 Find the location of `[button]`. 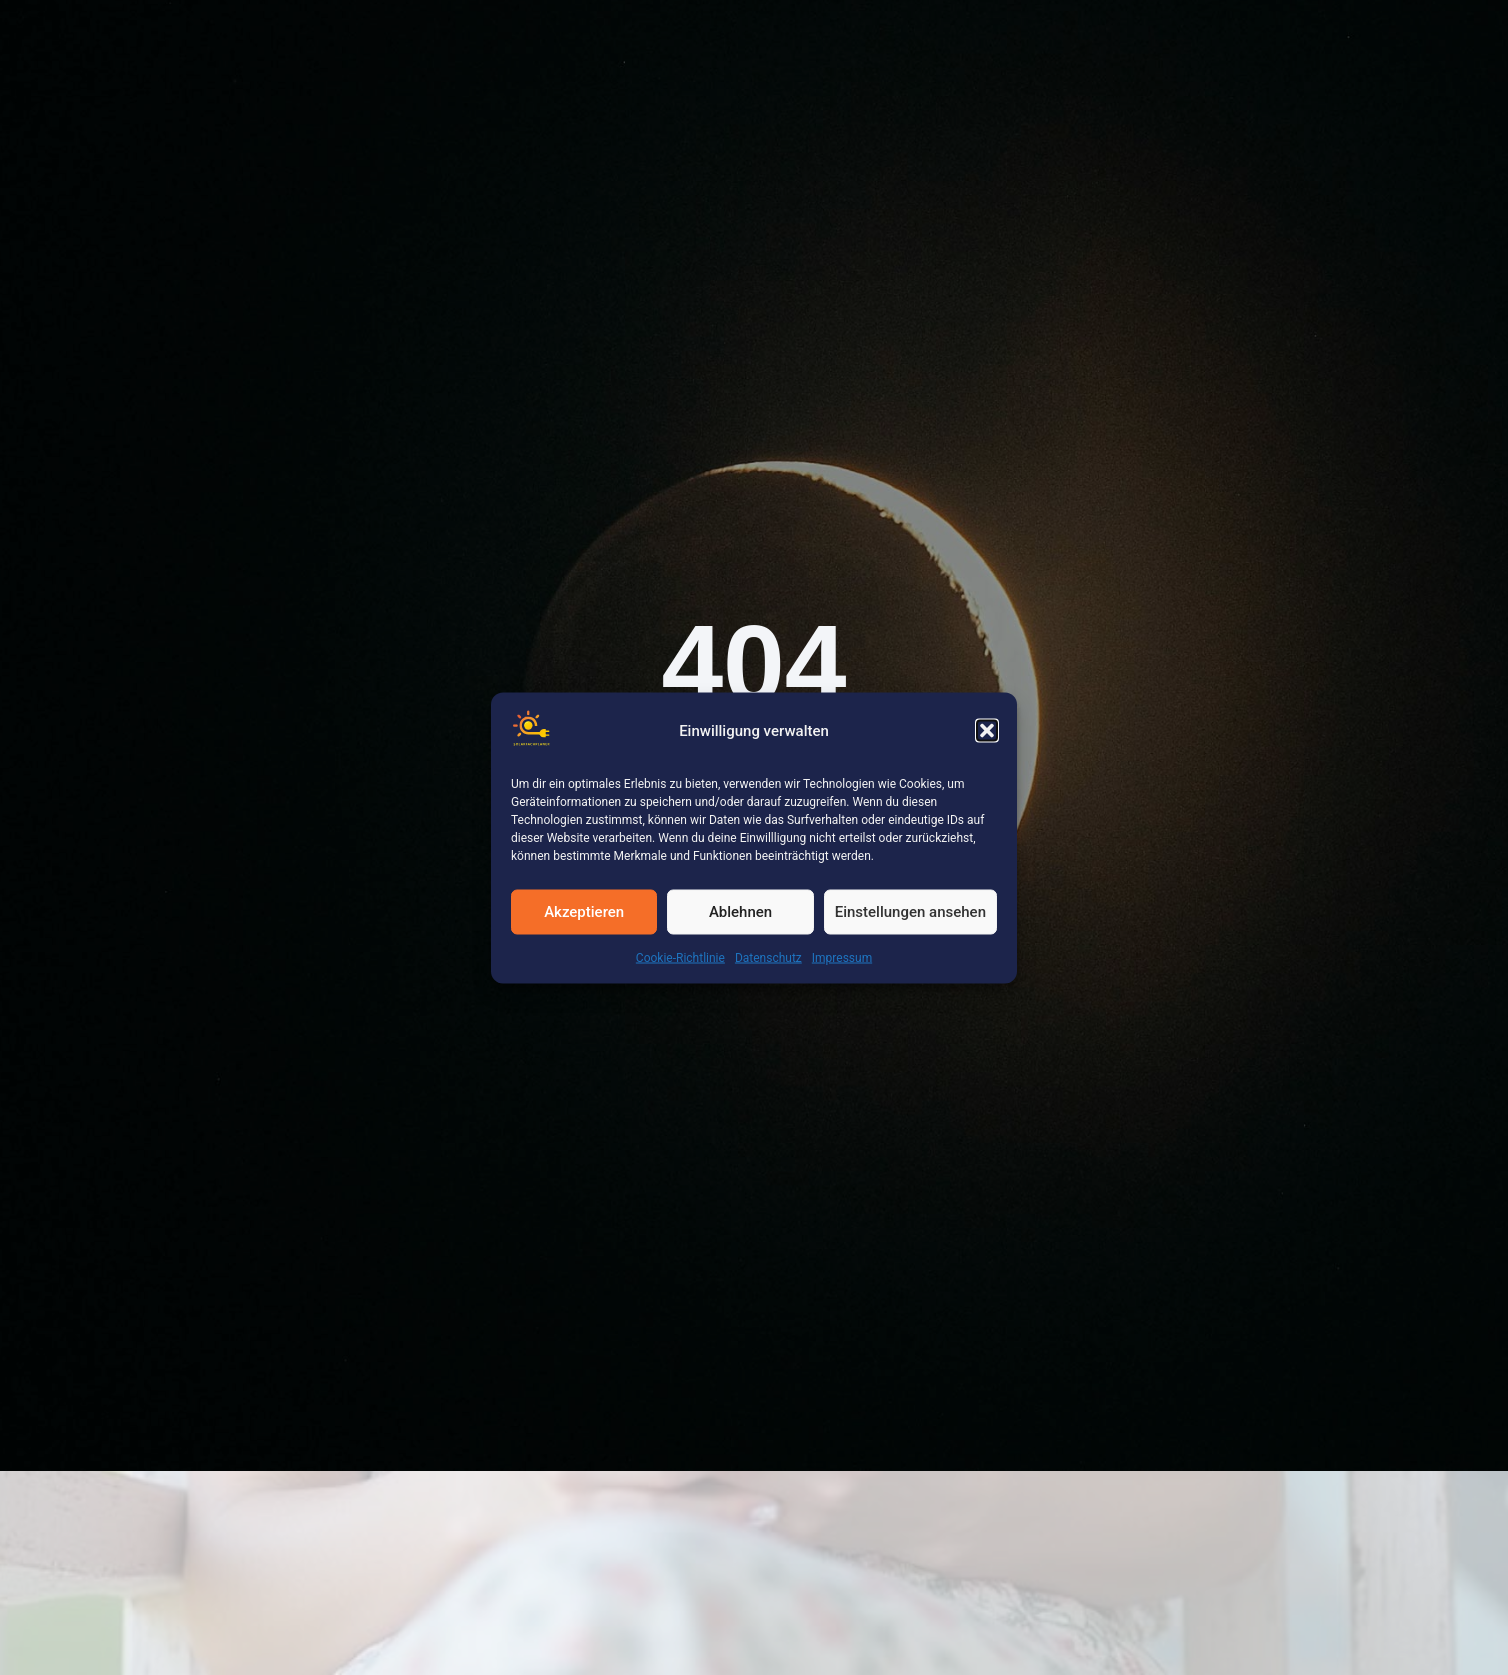

[button] is located at coordinates (987, 731).